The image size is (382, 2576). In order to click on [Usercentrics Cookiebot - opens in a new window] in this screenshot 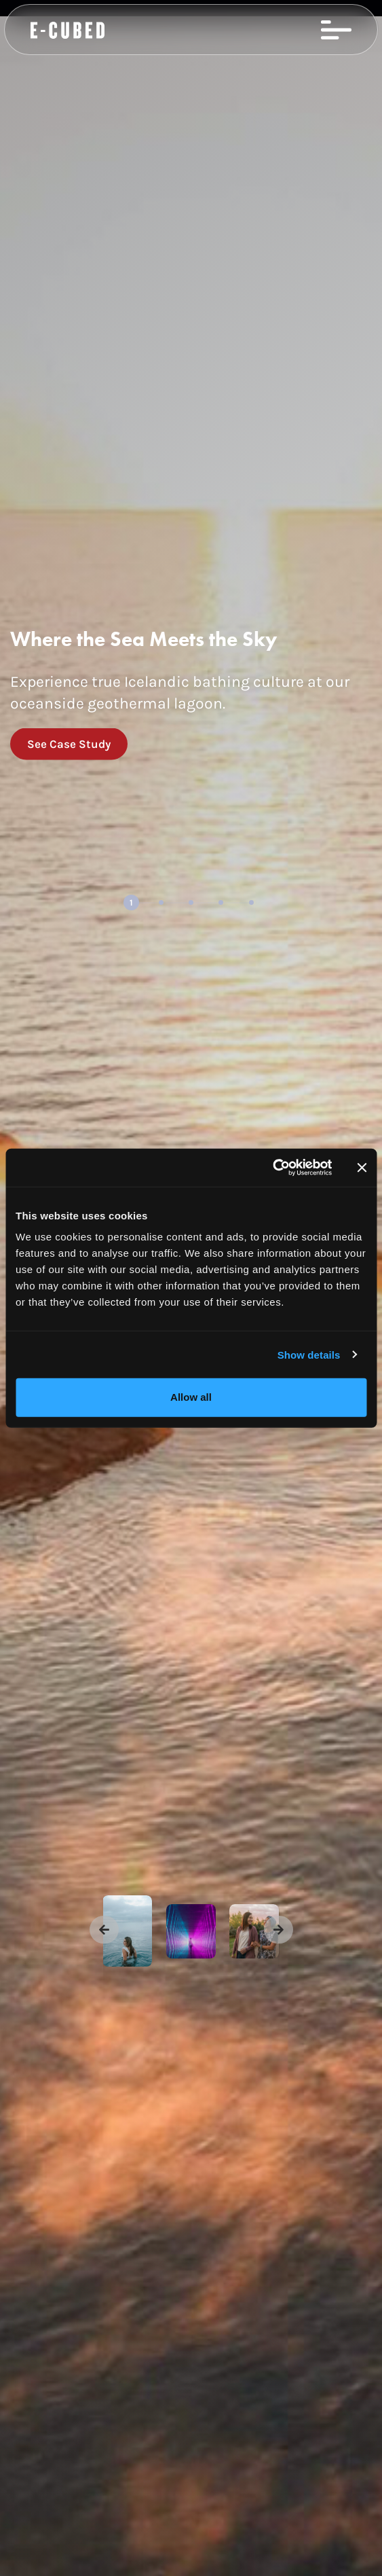, I will do `click(272, 1168)`.